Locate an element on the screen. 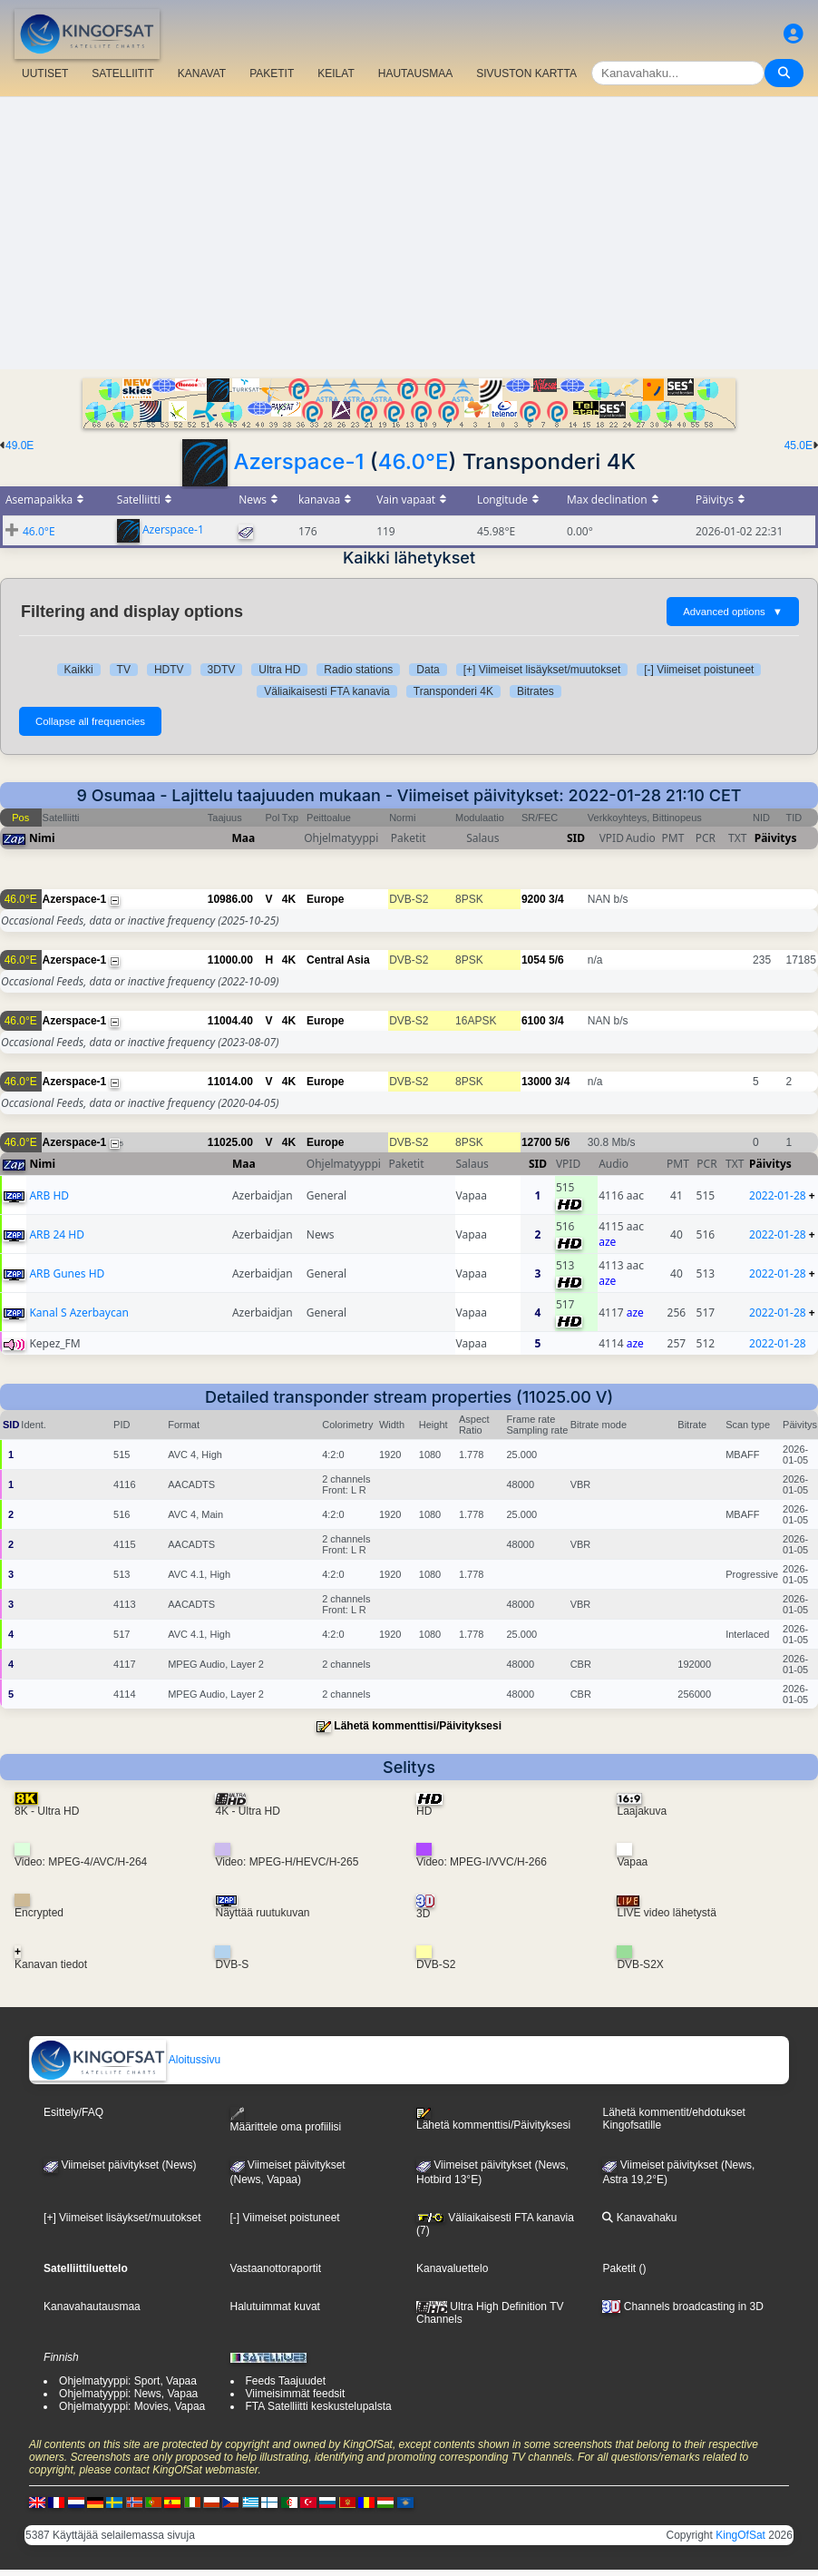 The height and width of the screenshot is (2576, 818). 4K is located at coordinates (289, 899).